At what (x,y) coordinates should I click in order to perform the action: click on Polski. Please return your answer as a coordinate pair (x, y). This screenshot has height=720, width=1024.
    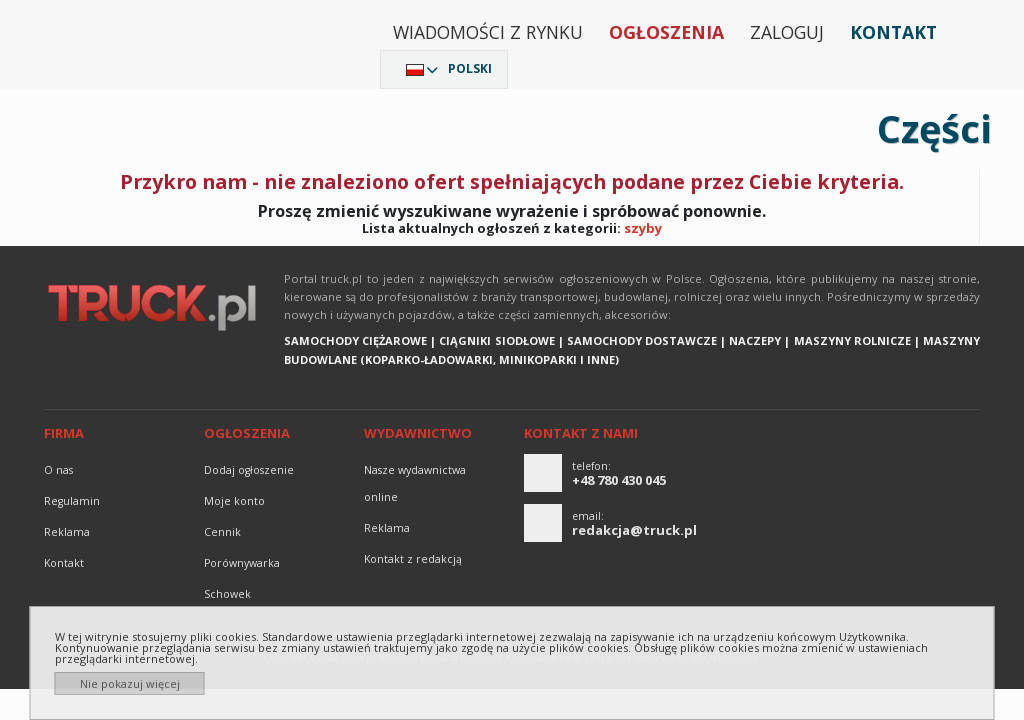
    Looking at the image, I should click on (470, 68).